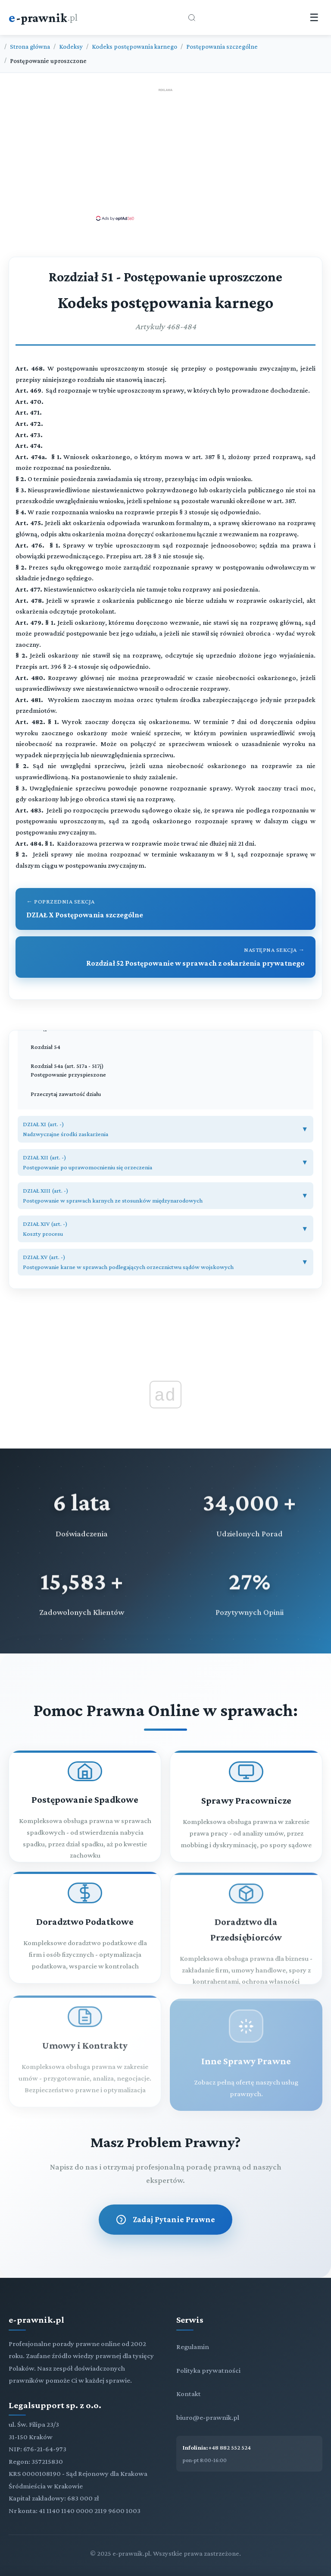 The height and width of the screenshot is (2576, 331). What do you see at coordinates (66, 1093) in the screenshot?
I see `Przeczytaj zawartość działu [Zobacz zawartość]` at bounding box center [66, 1093].